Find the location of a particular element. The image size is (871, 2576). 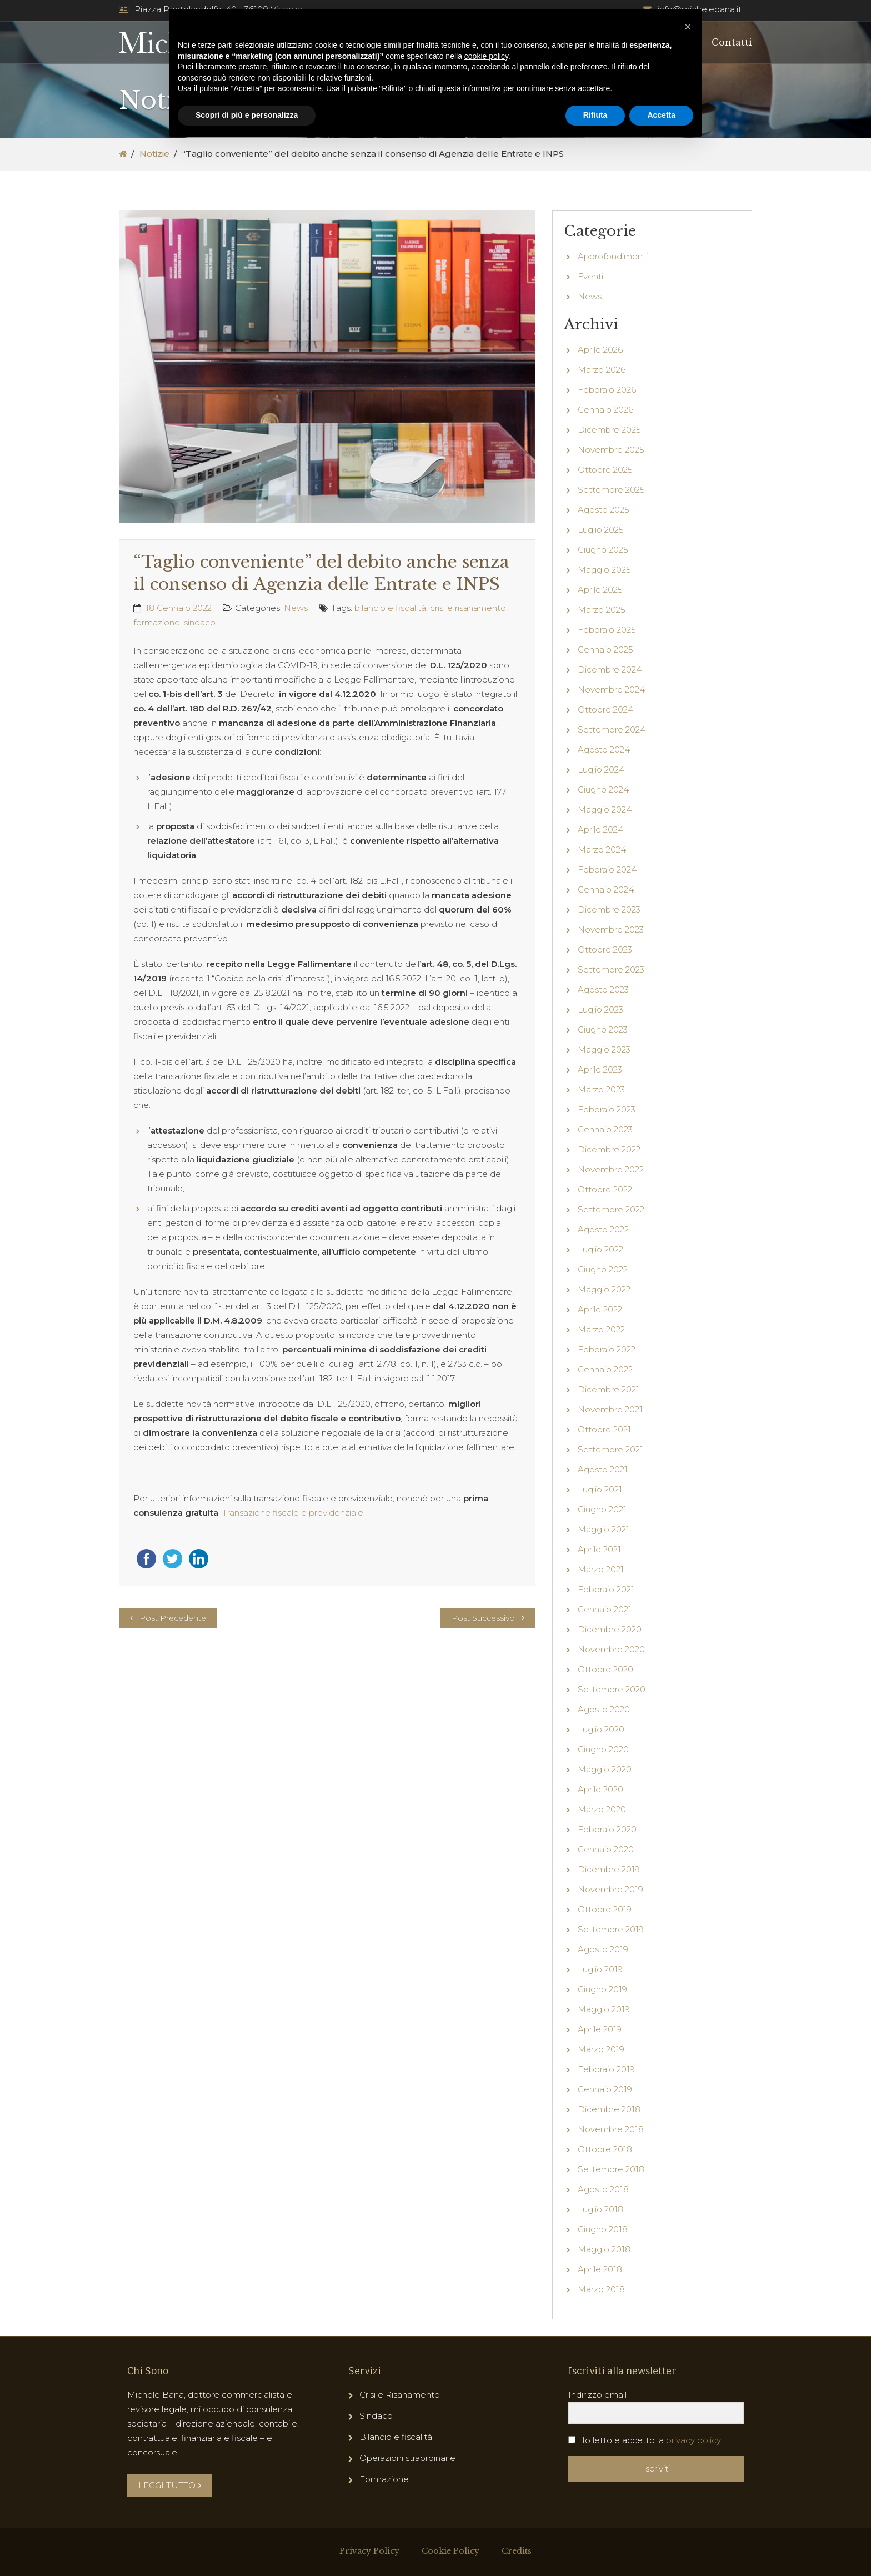

Marzo 2018 is located at coordinates (601, 2289).